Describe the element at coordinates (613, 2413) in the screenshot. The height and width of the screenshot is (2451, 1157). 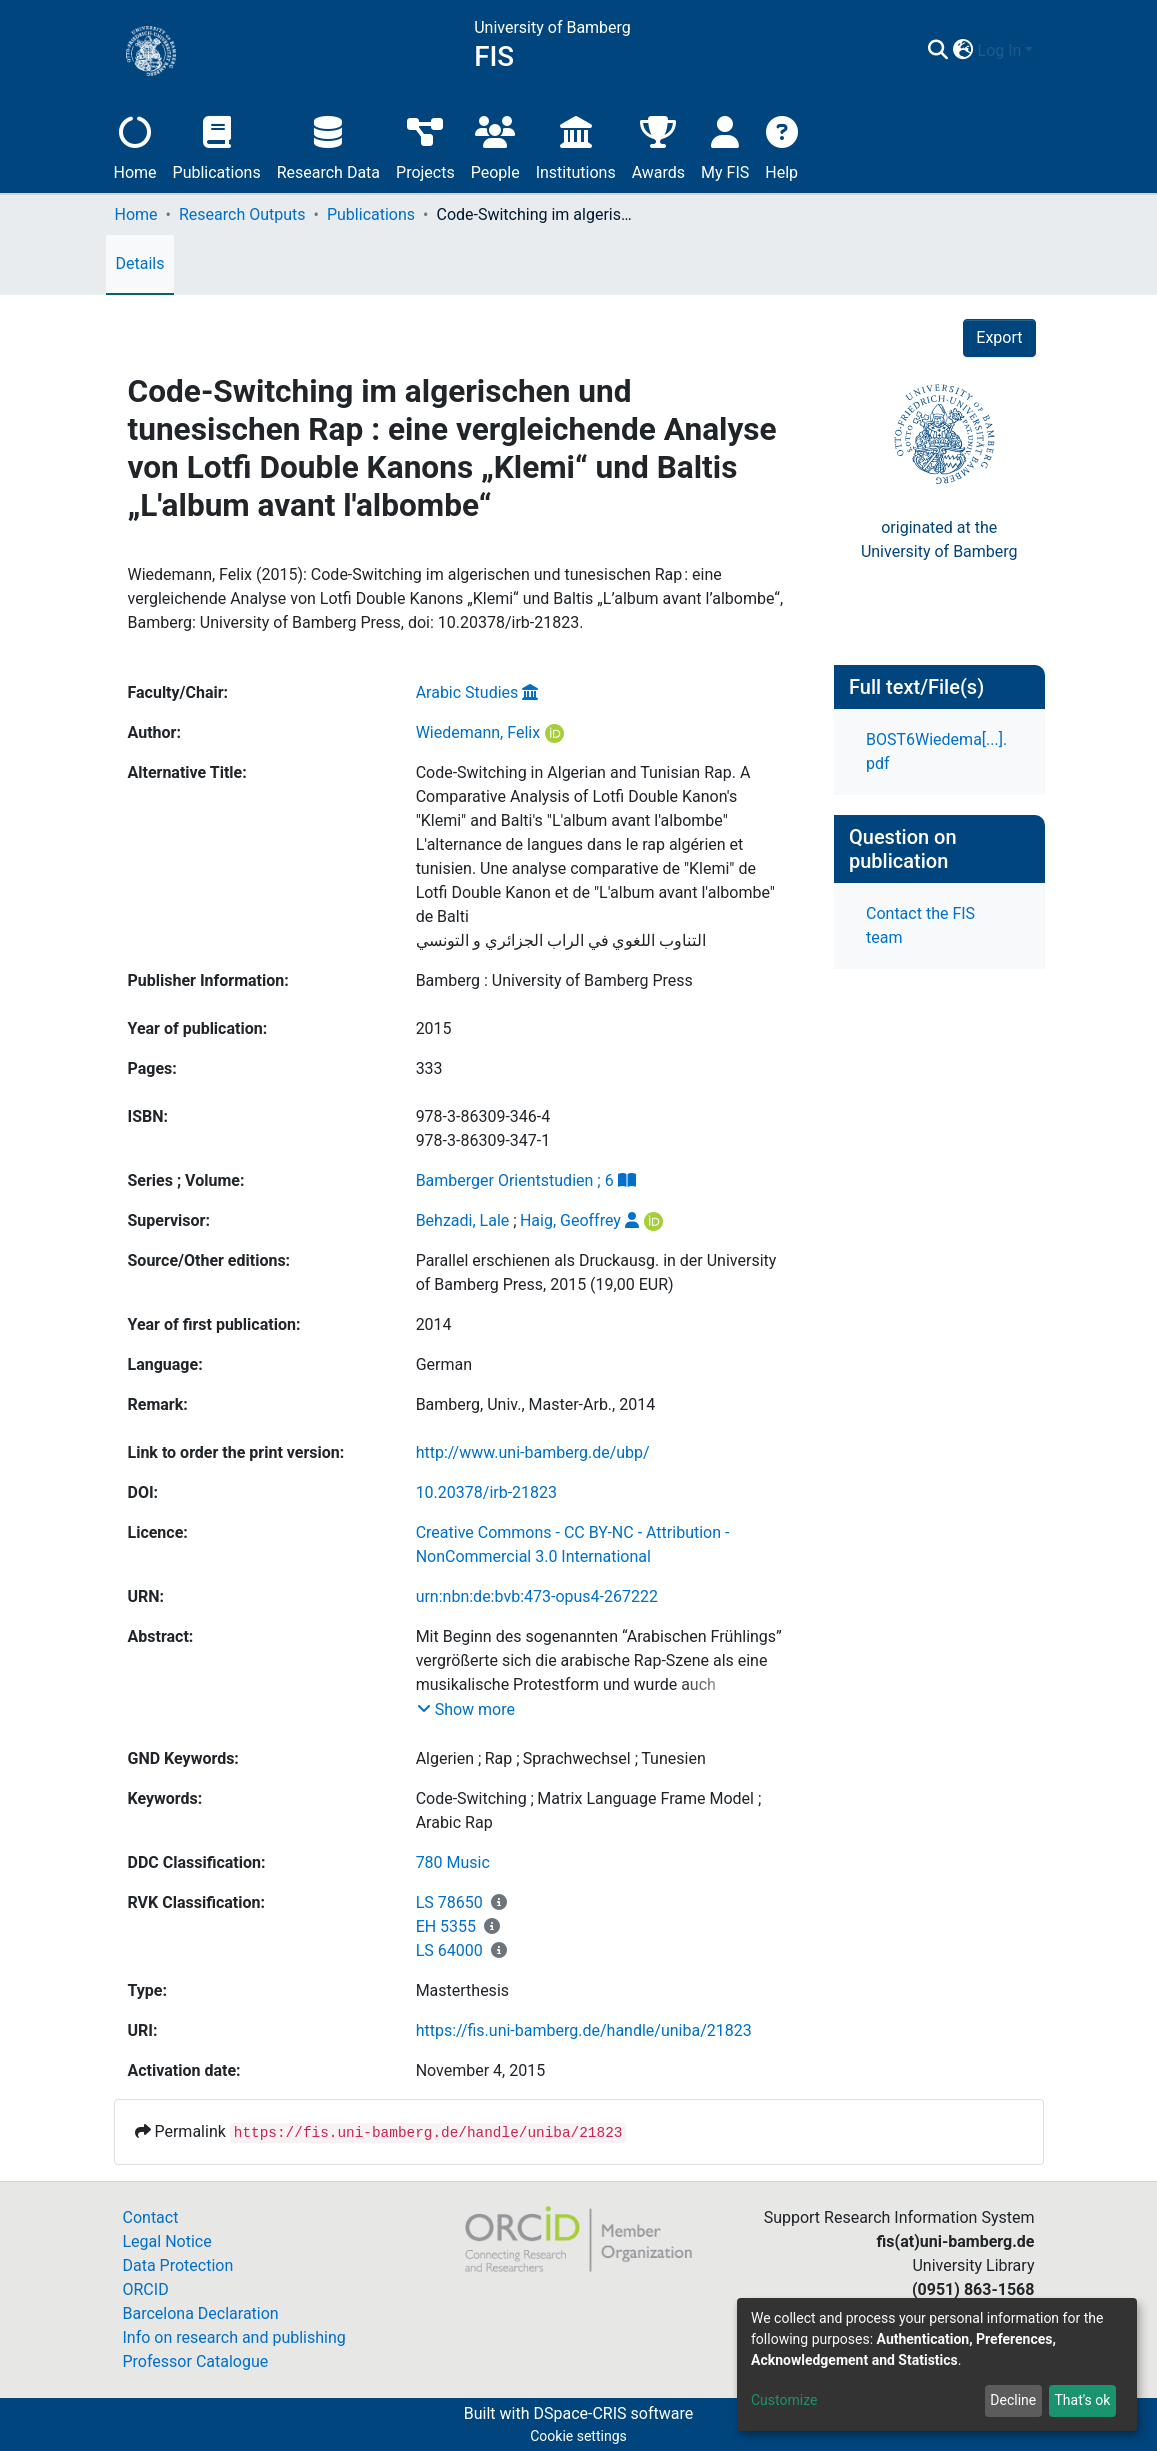
I see `DSpace-CRIS software` at that location.